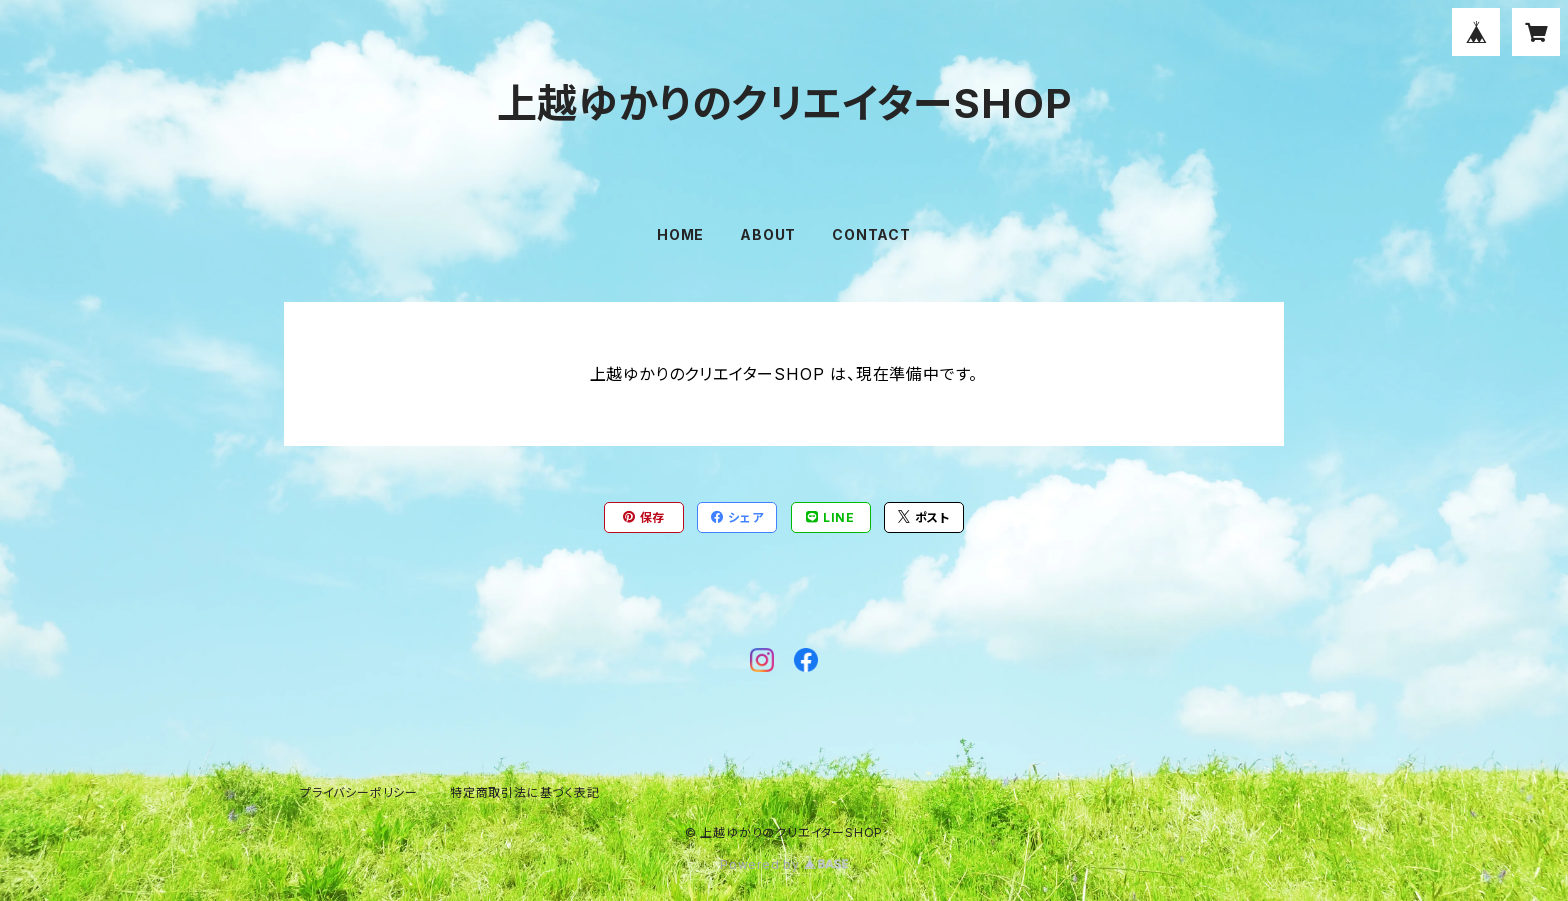  What do you see at coordinates (871, 234) in the screenshot?
I see `CONTACT` at bounding box center [871, 234].